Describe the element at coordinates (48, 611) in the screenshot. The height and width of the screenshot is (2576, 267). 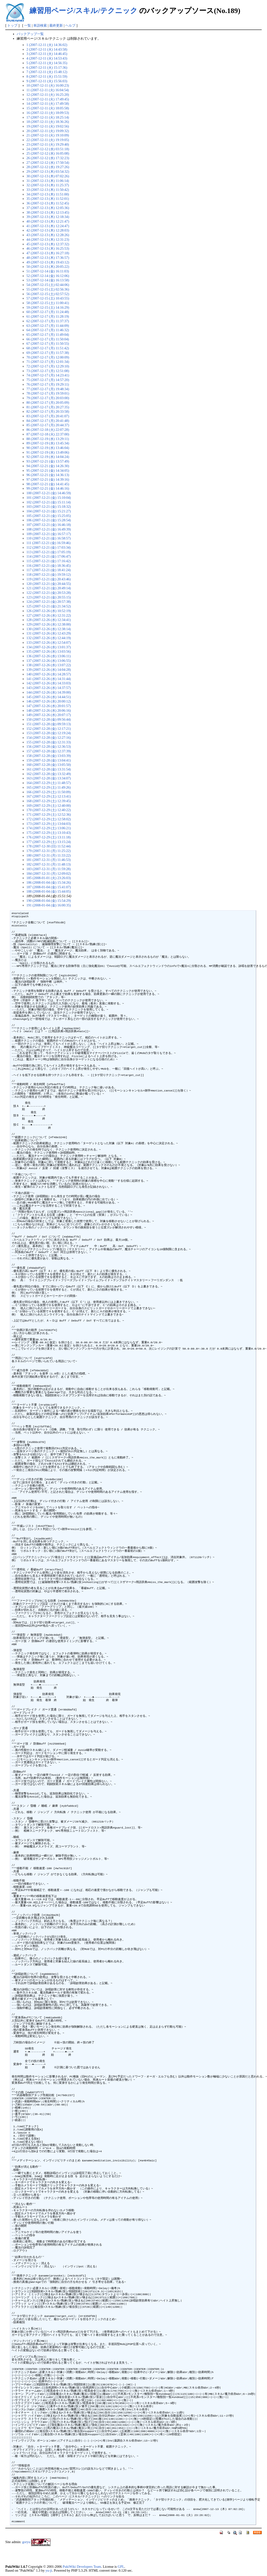
I see `126 (2007-12-26 (水) 10:52:19)` at that location.